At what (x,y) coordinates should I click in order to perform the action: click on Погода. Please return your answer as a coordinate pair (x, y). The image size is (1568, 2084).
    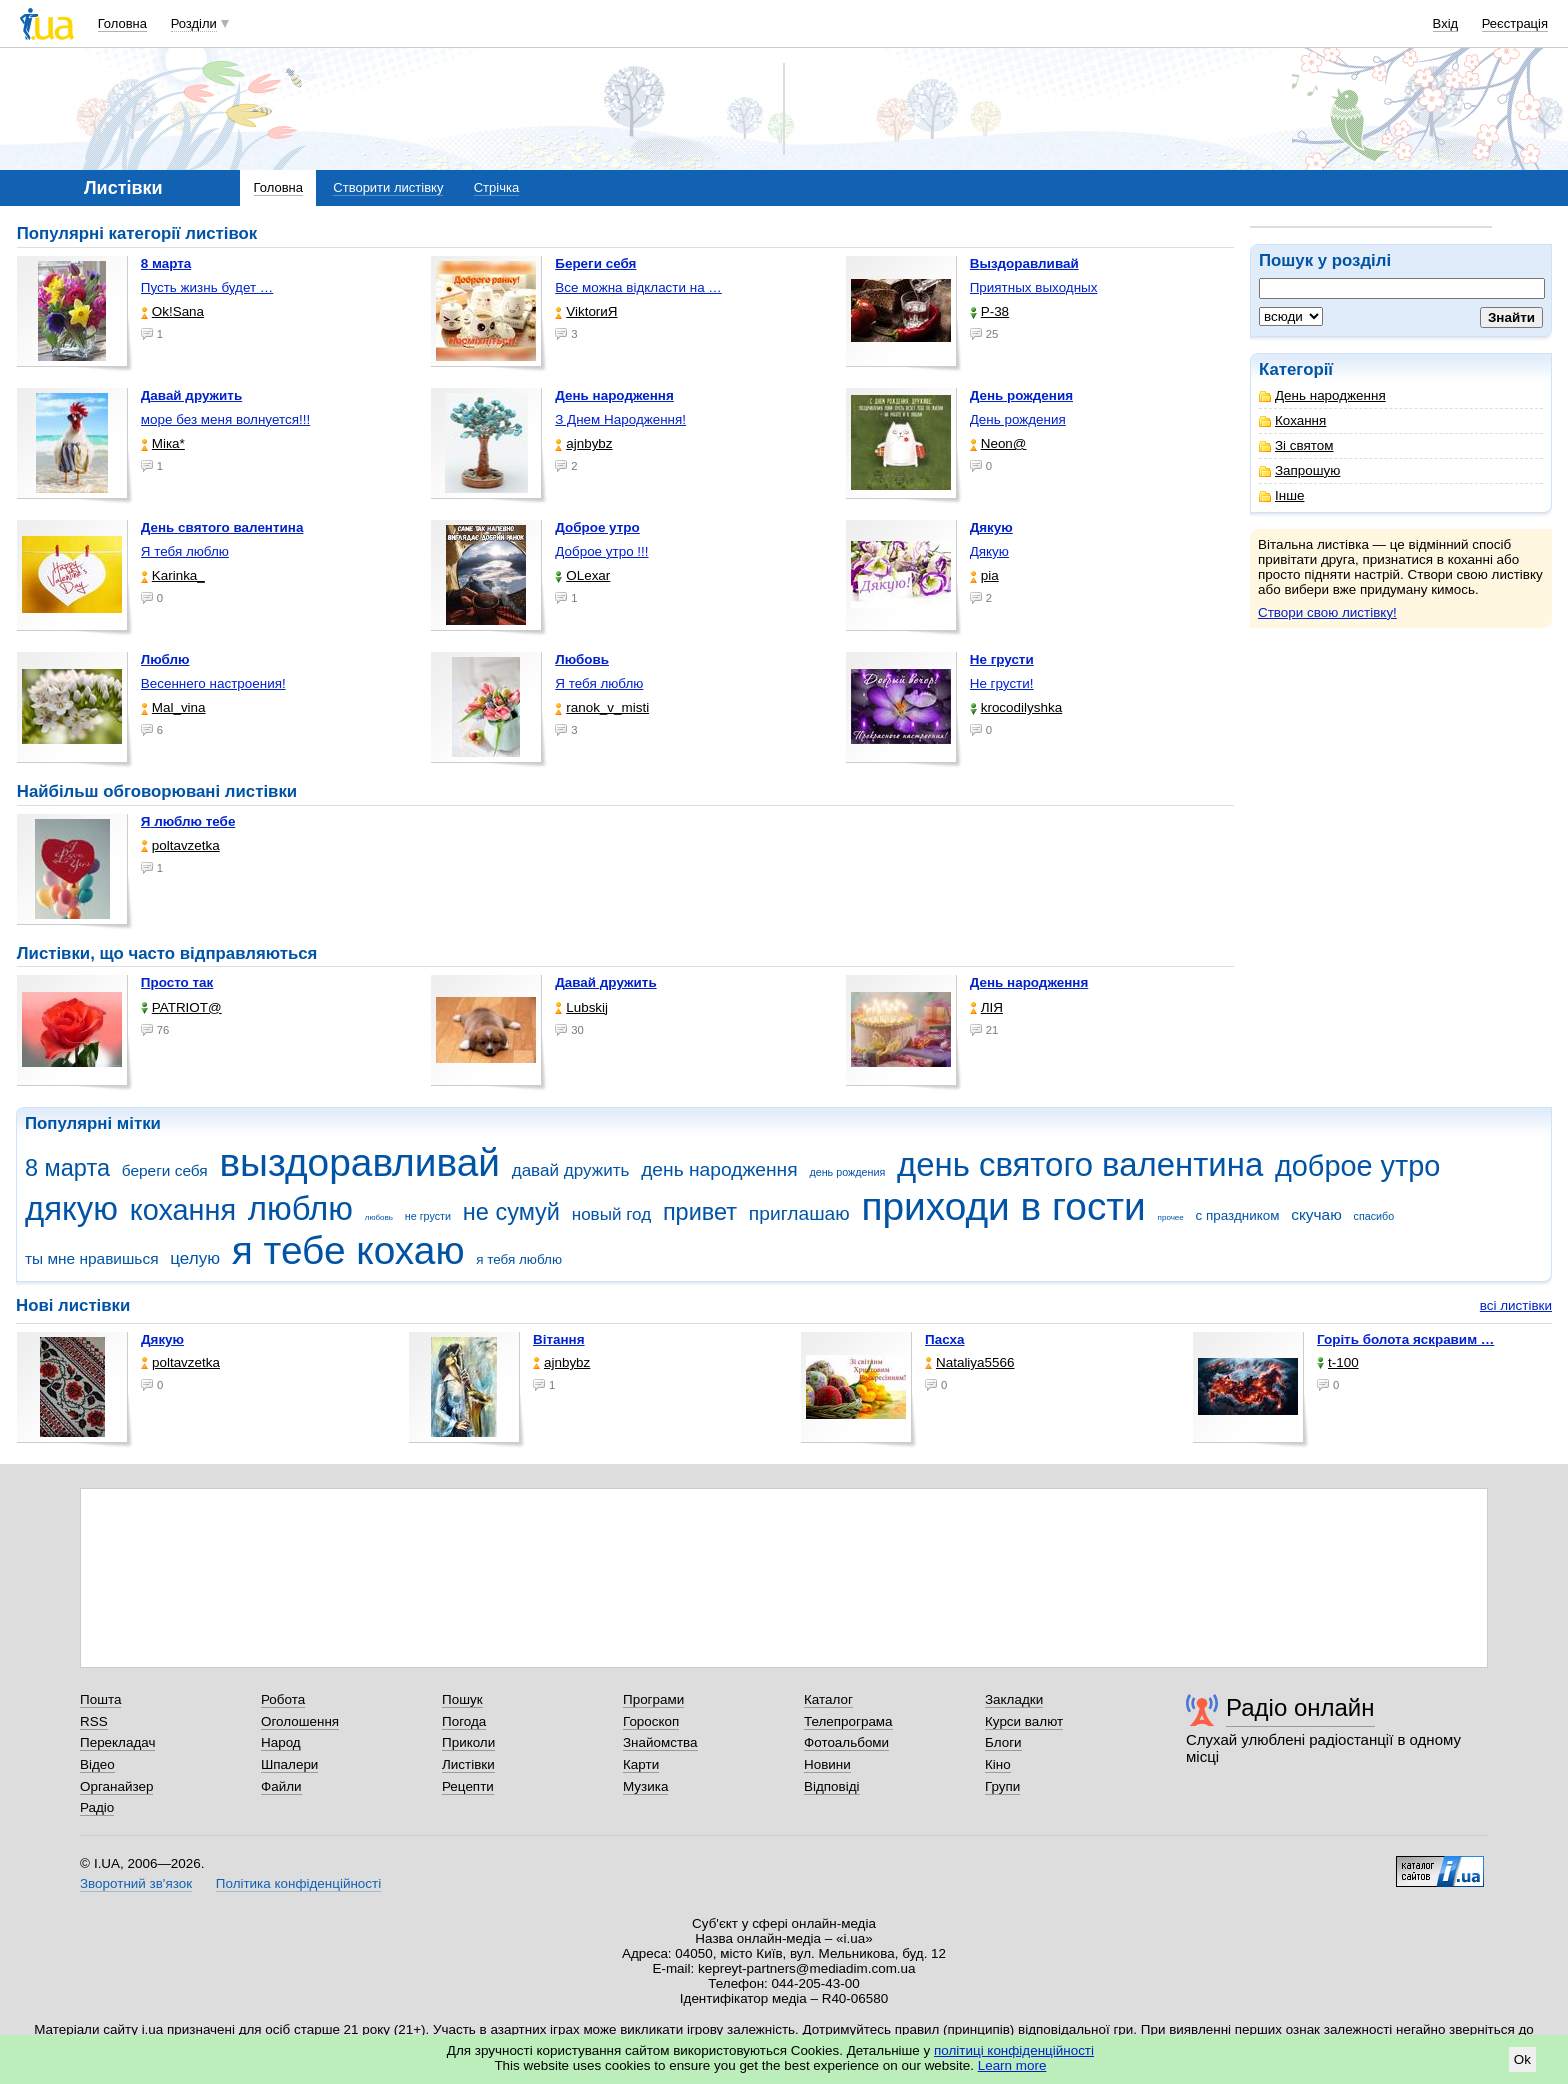
    Looking at the image, I should click on (464, 1721).